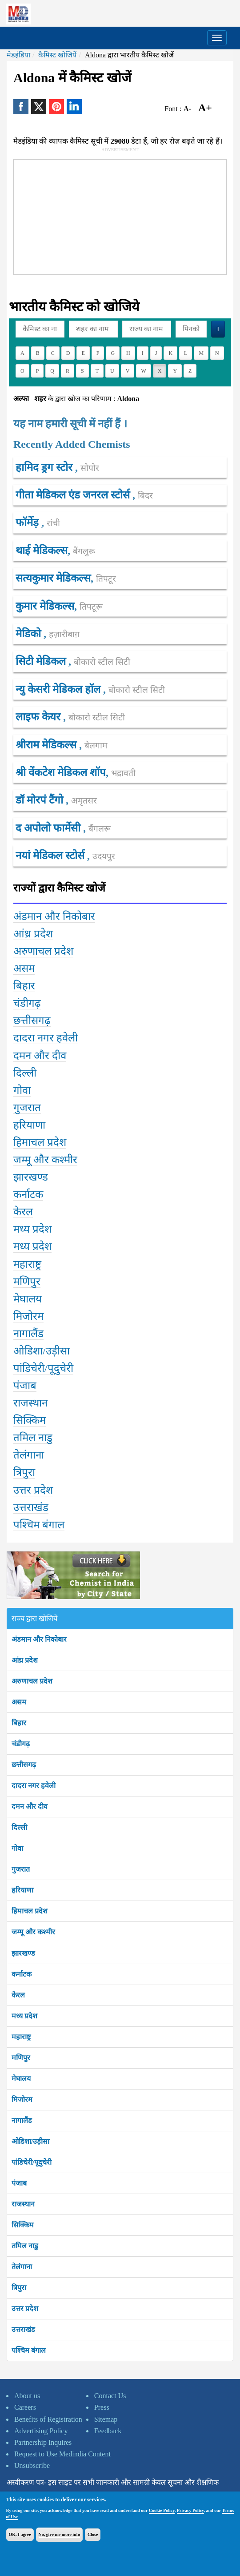 Image resolution: width=240 pixels, height=2576 pixels. Describe the element at coordinates (105, 2419) in the screenshot. I see `Sitemap` at that location.